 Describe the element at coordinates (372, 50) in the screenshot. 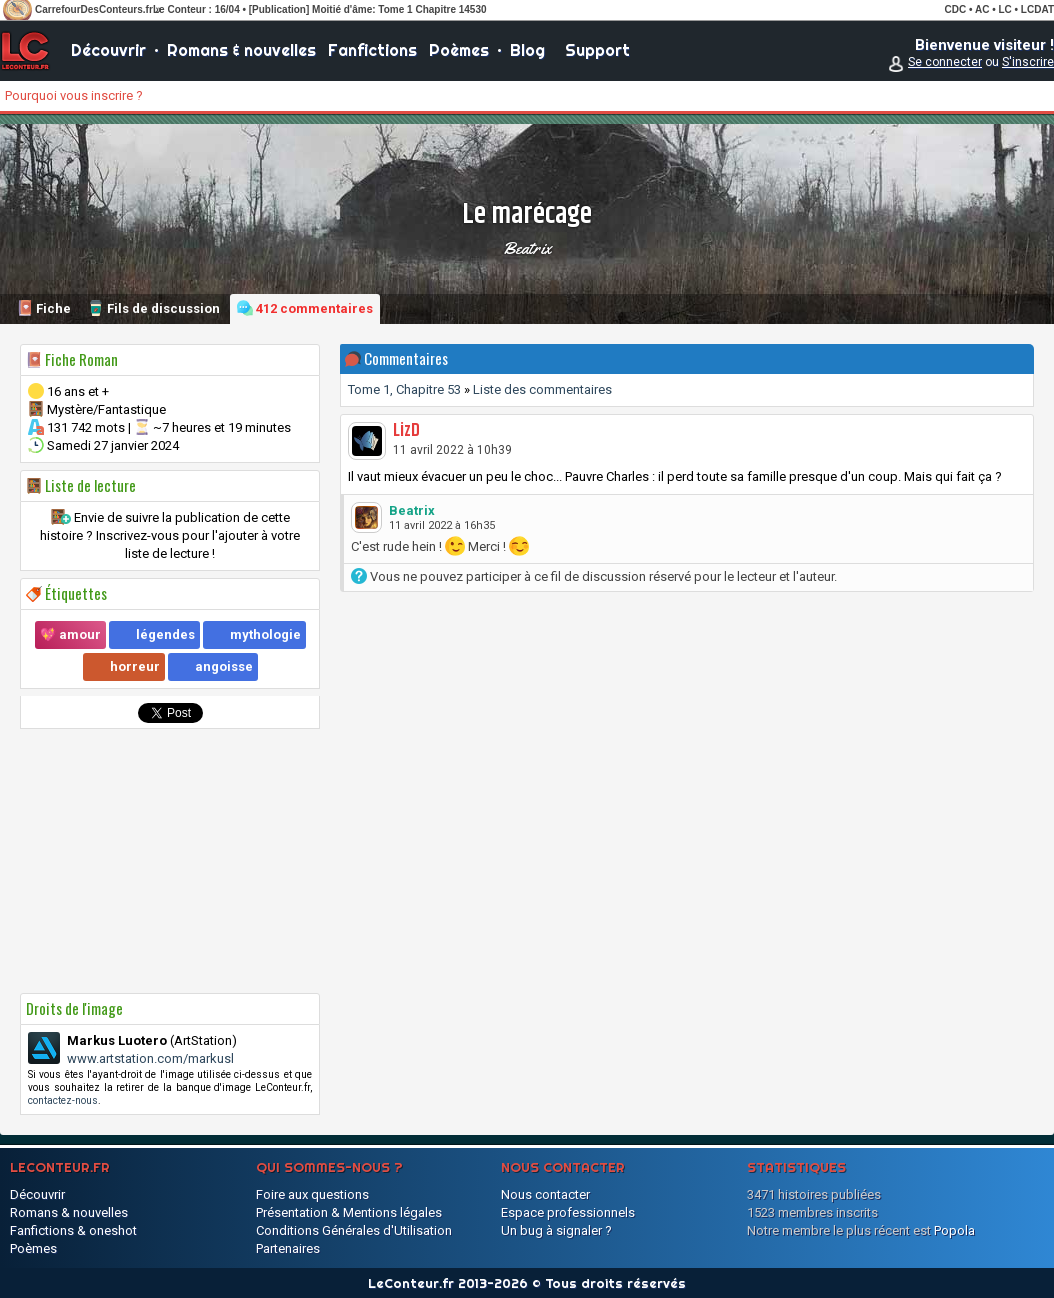

I see `Fanfictions` at that location.